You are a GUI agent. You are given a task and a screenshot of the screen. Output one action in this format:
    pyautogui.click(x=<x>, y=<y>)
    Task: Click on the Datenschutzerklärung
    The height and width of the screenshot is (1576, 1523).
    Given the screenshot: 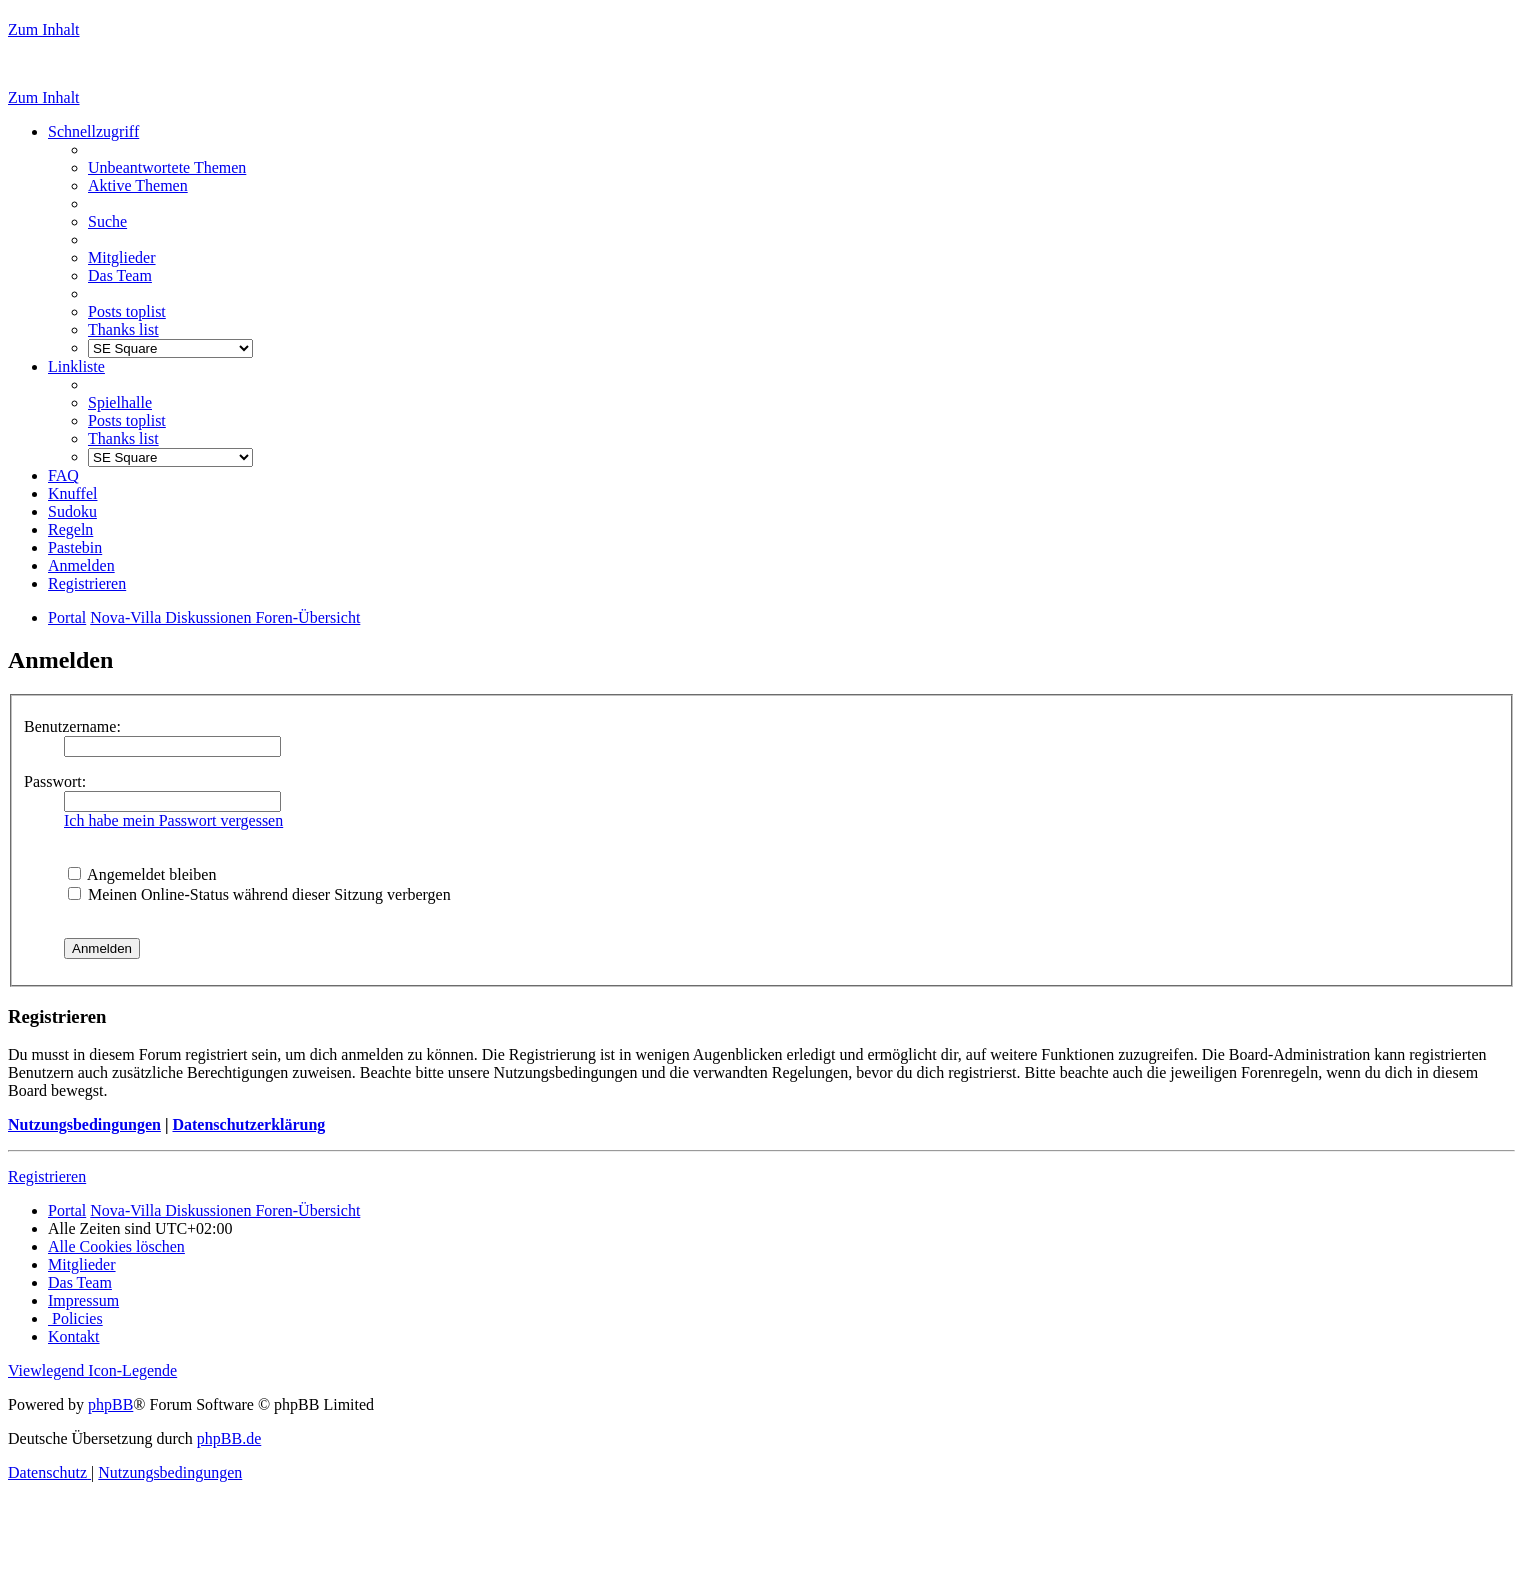 What is the action you would take?
    pyautogui.click(x=248, y=1124)
    